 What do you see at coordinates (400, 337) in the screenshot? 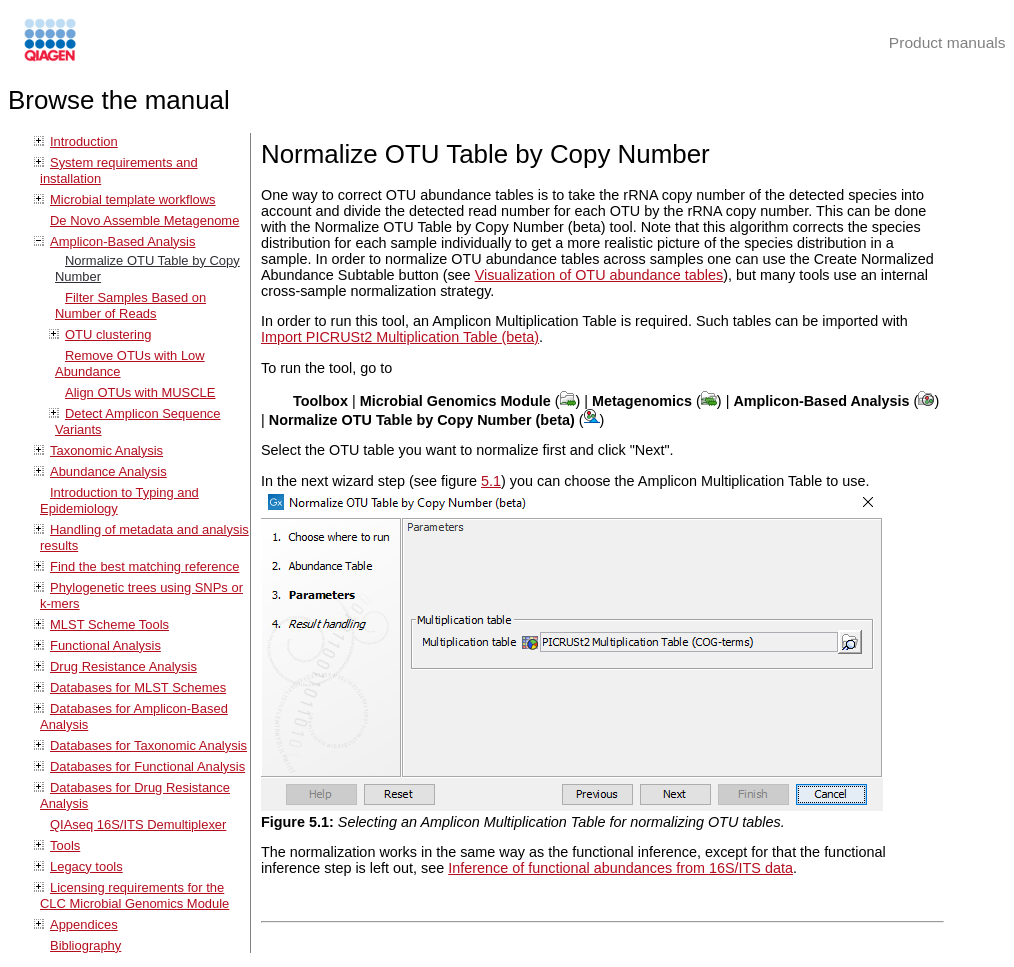
I see `Import PICRUSt2 Multiplication Table (beta)` at bounding box center [400, 337].